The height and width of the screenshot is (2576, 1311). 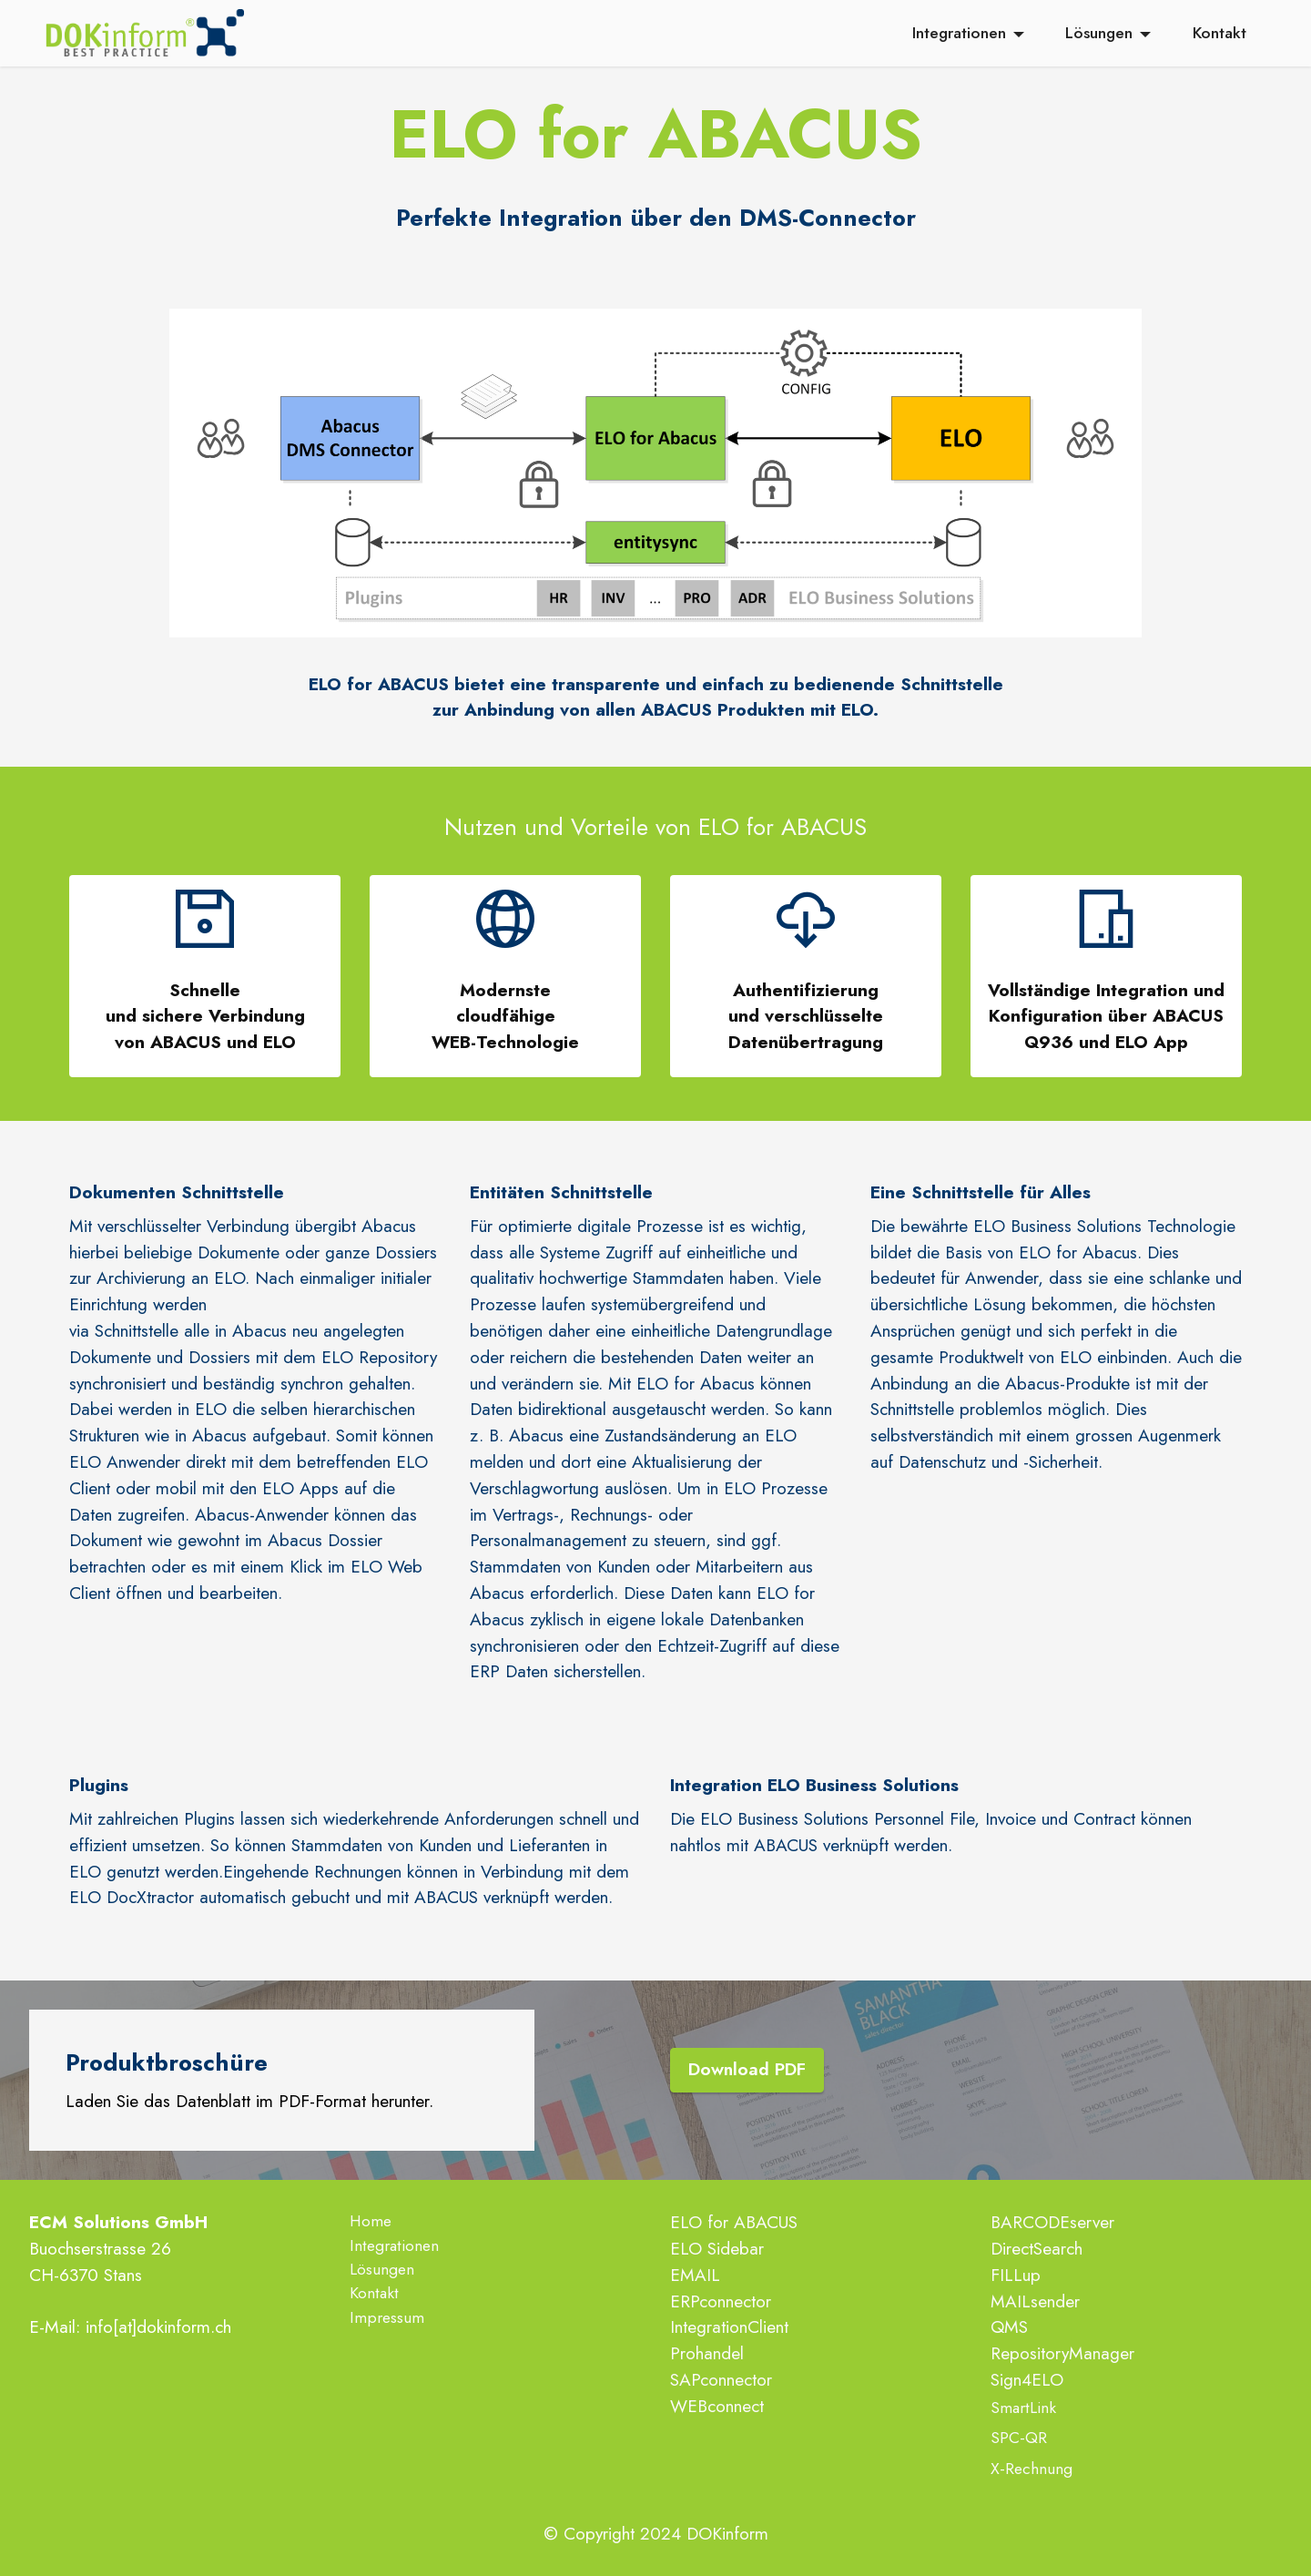 What do you see at coordinates (1219, 34) in the screenshot?
I see `Kontakt` at bounding box center [1219, 34].